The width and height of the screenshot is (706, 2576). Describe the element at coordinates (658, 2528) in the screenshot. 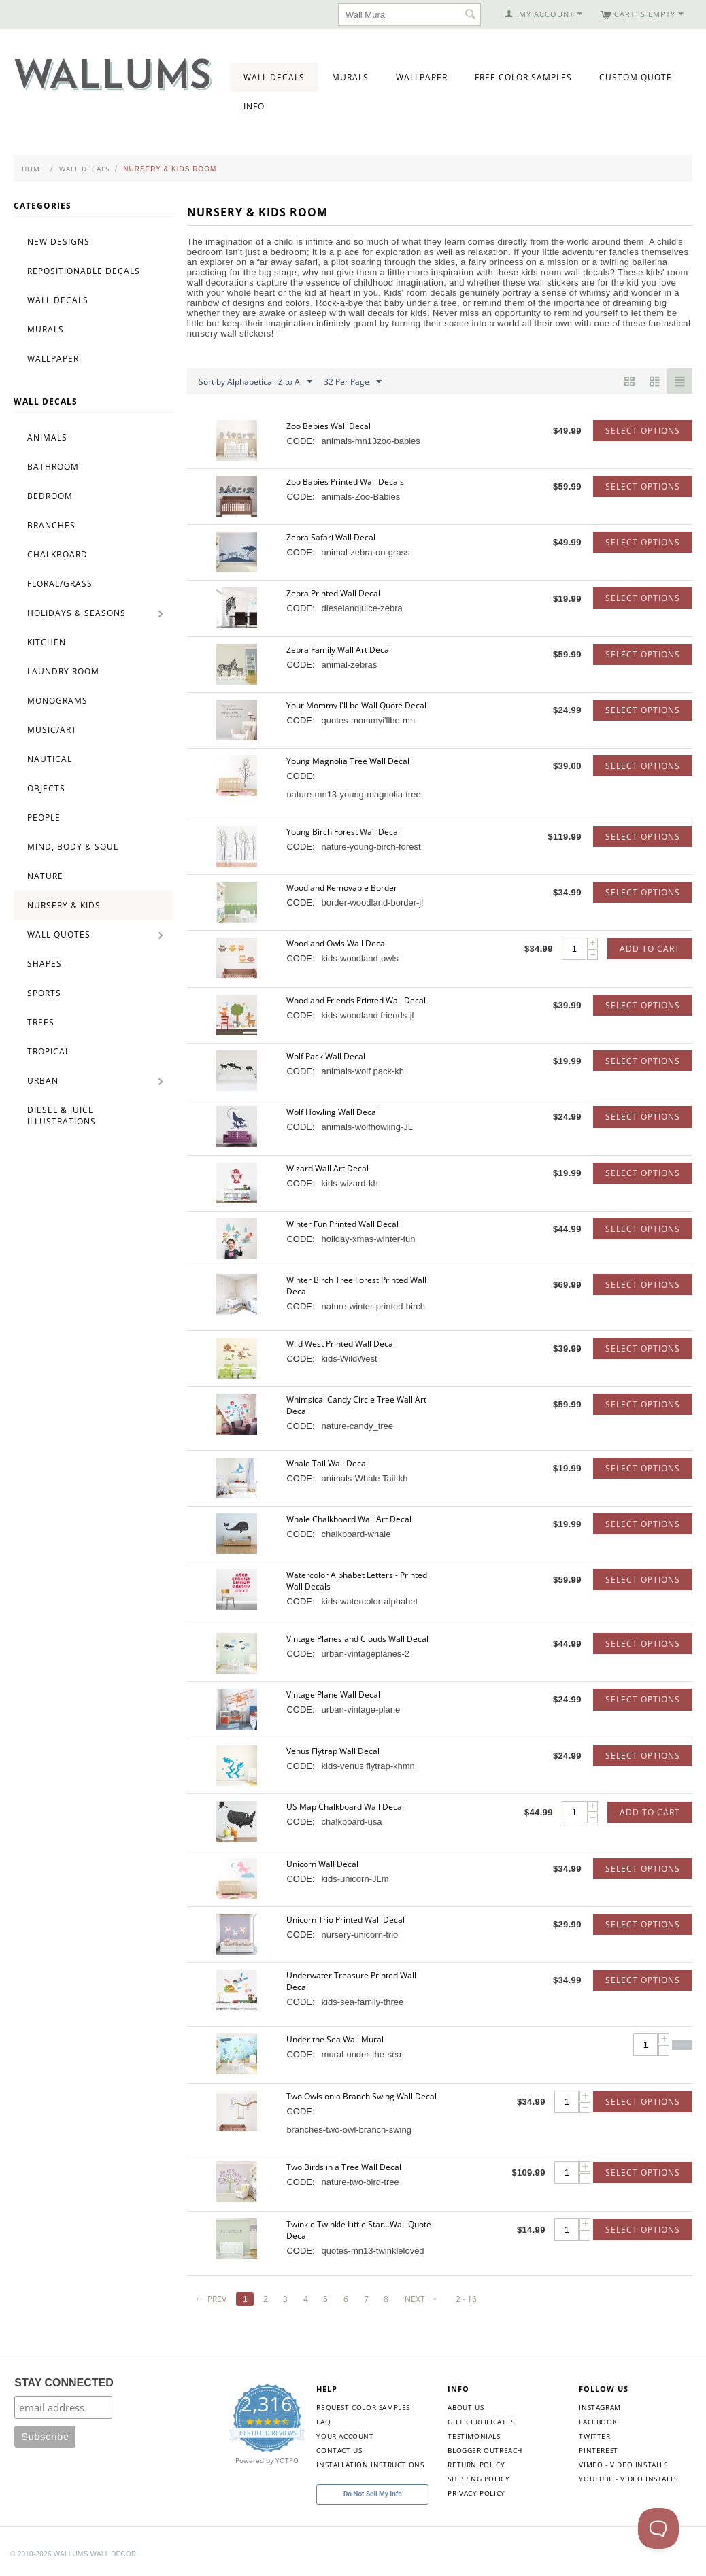

I see `[Toggle Customer Support]` at that location.